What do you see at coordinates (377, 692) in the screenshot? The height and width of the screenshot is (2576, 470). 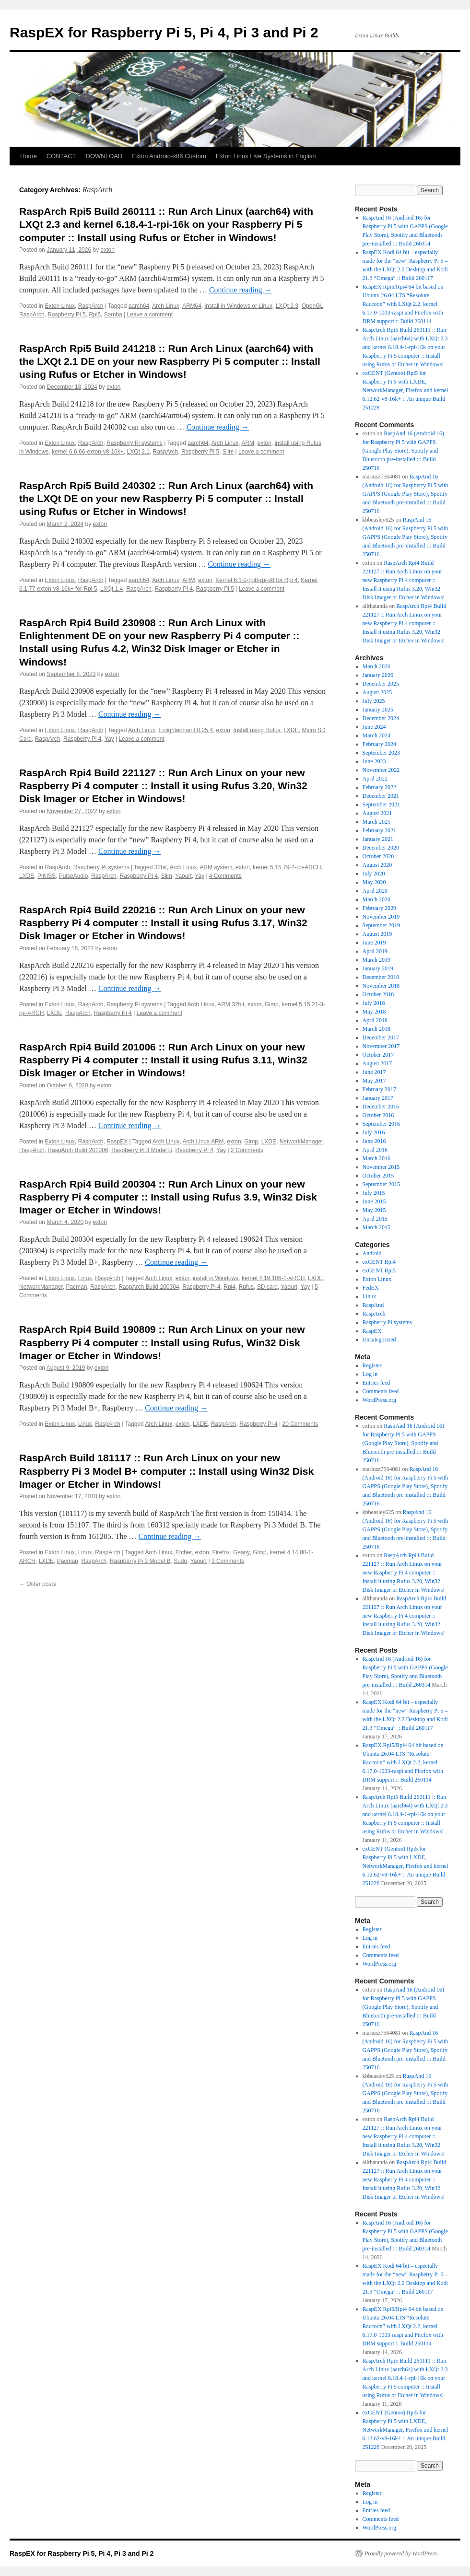 I see `August 2025` at bounding box center [377, 692].